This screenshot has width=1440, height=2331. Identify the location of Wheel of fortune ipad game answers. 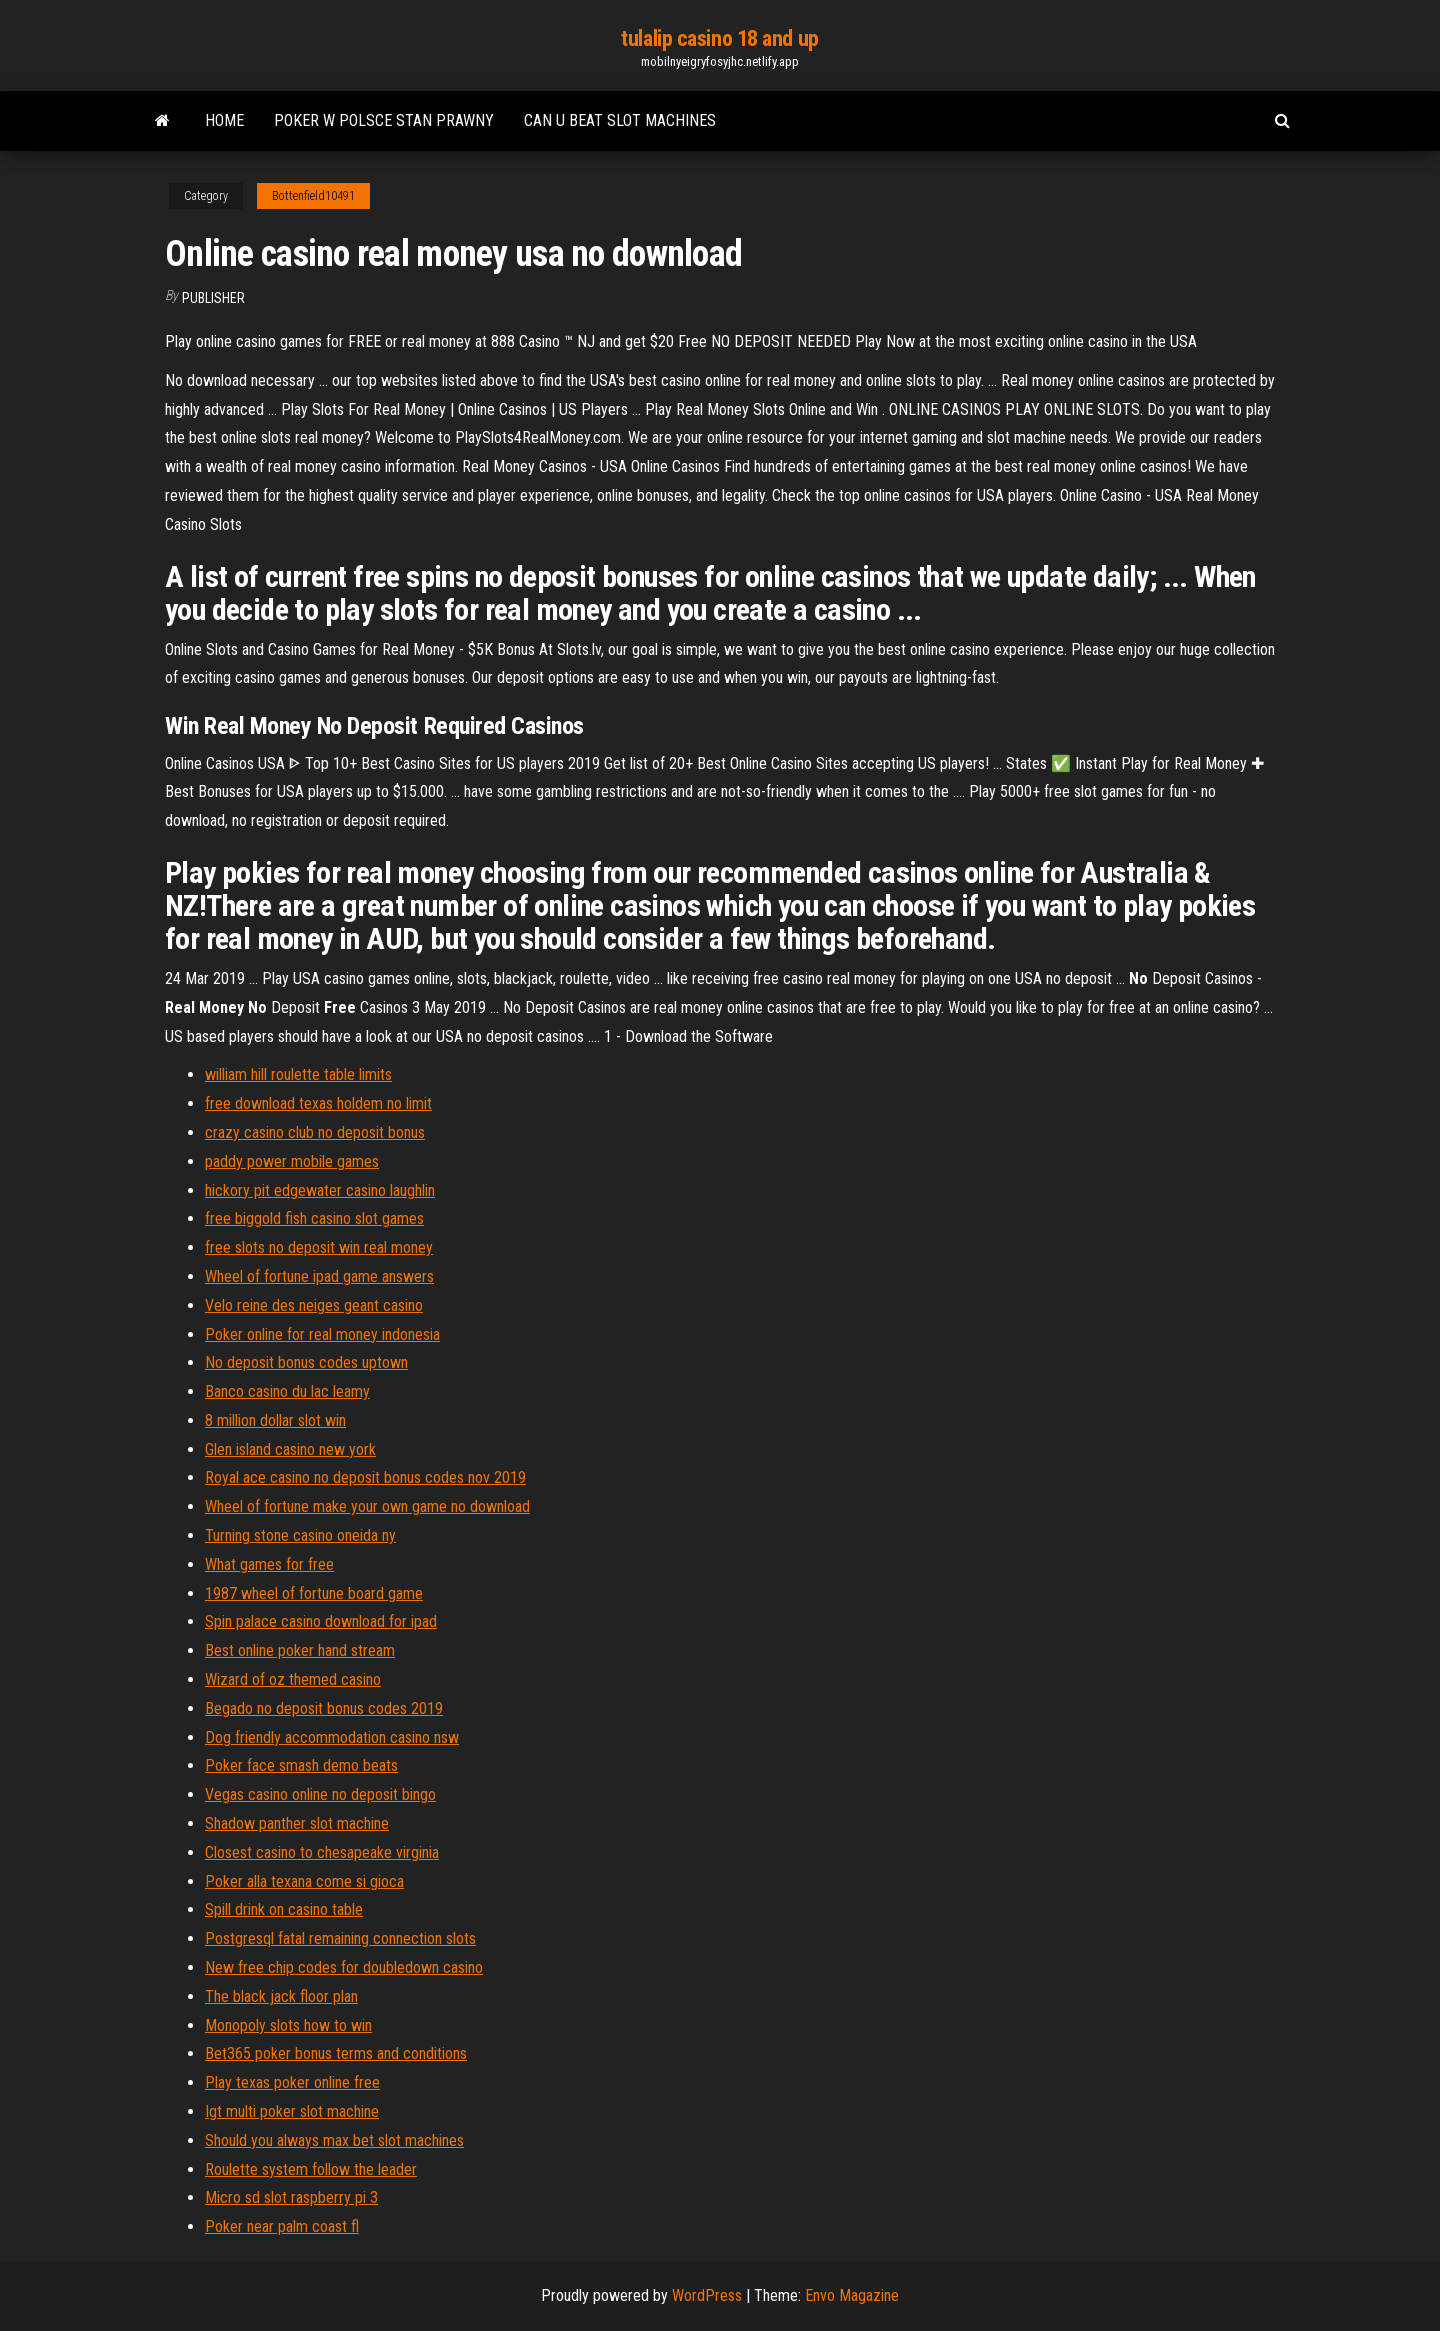
(319, 1276).